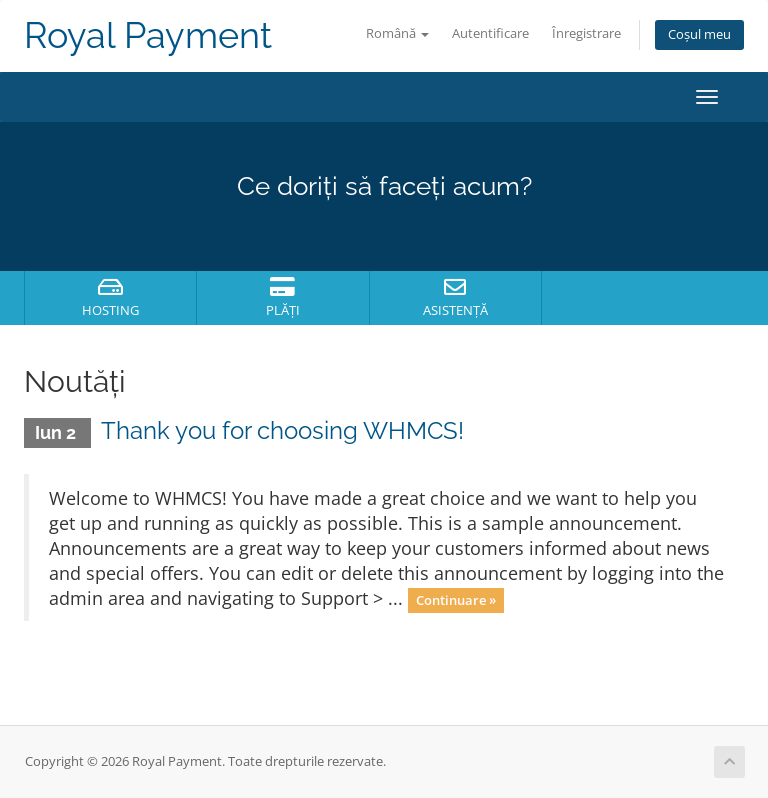  What do you see at coordinates (397, 33) in the screenshot?
I see `Română` at bounding box center [397, 33].